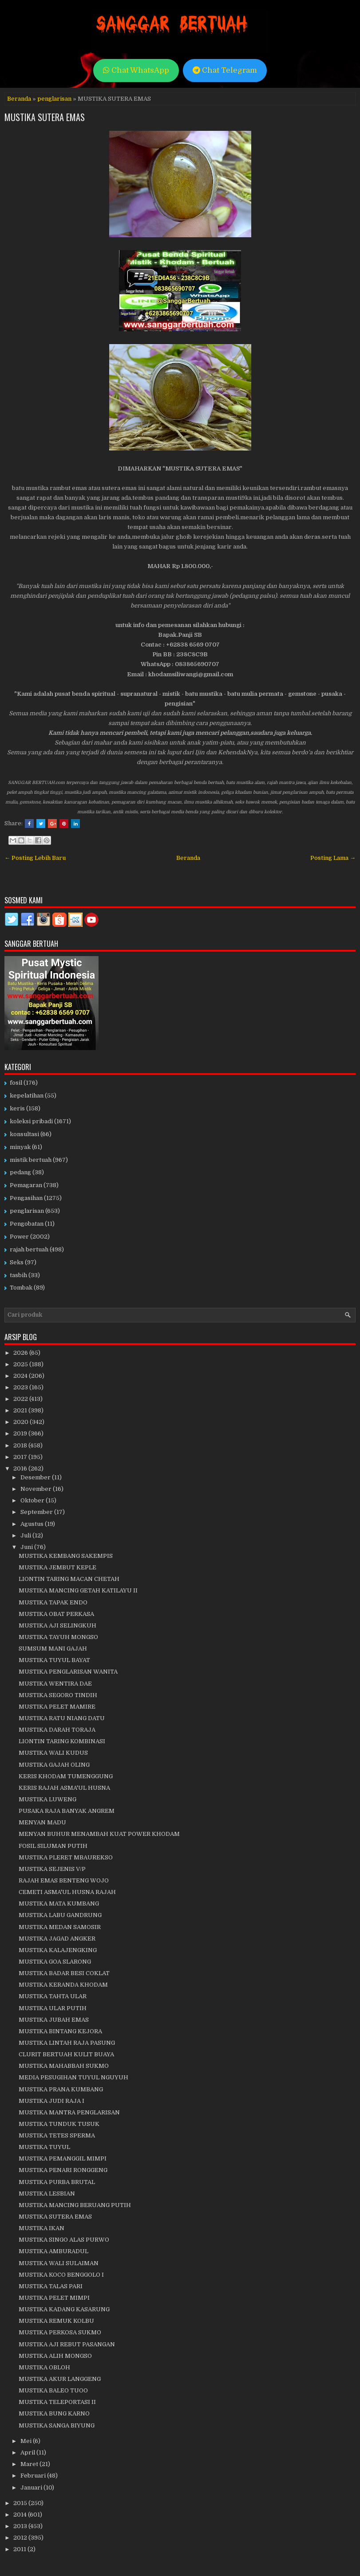 The width and height of the screenshot is (360, 2576). Describe the element at coordinates (29, 1249) in the screenshot. I see `rajah bertuah` at that location.